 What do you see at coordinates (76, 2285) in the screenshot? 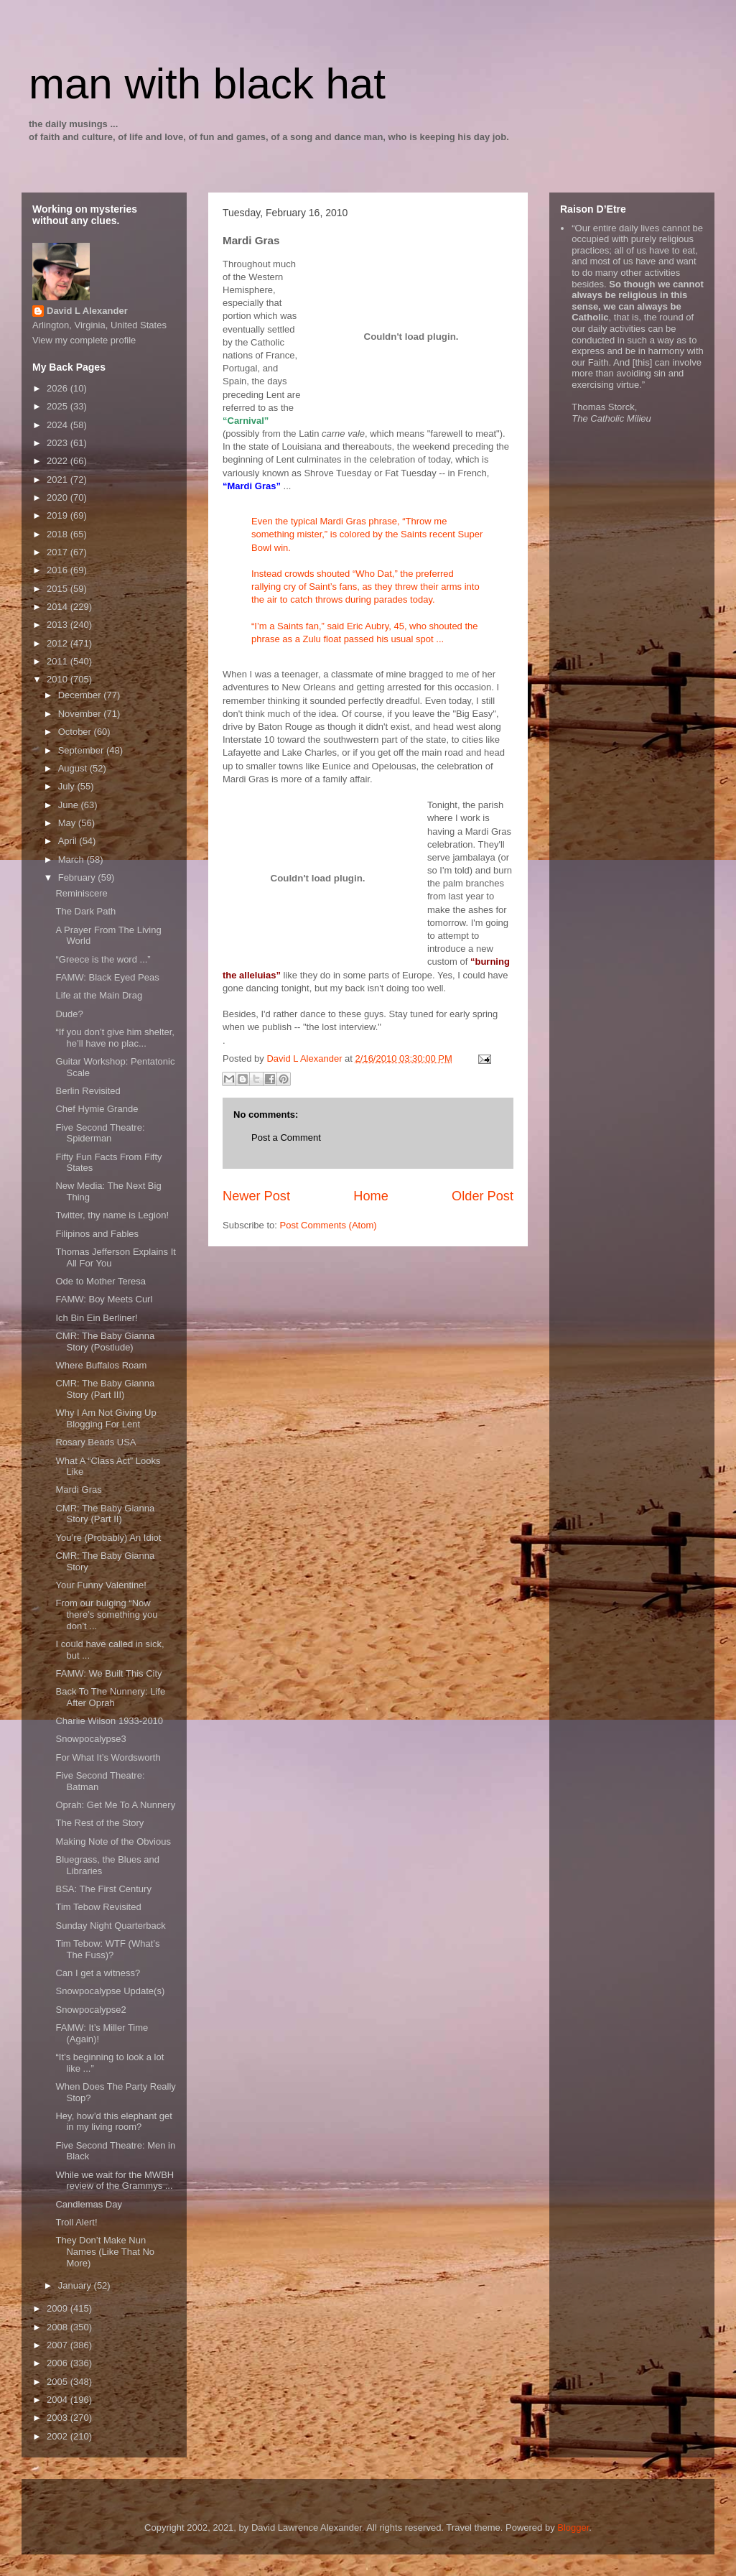
I see `January` at bounding box center [76, 2285].